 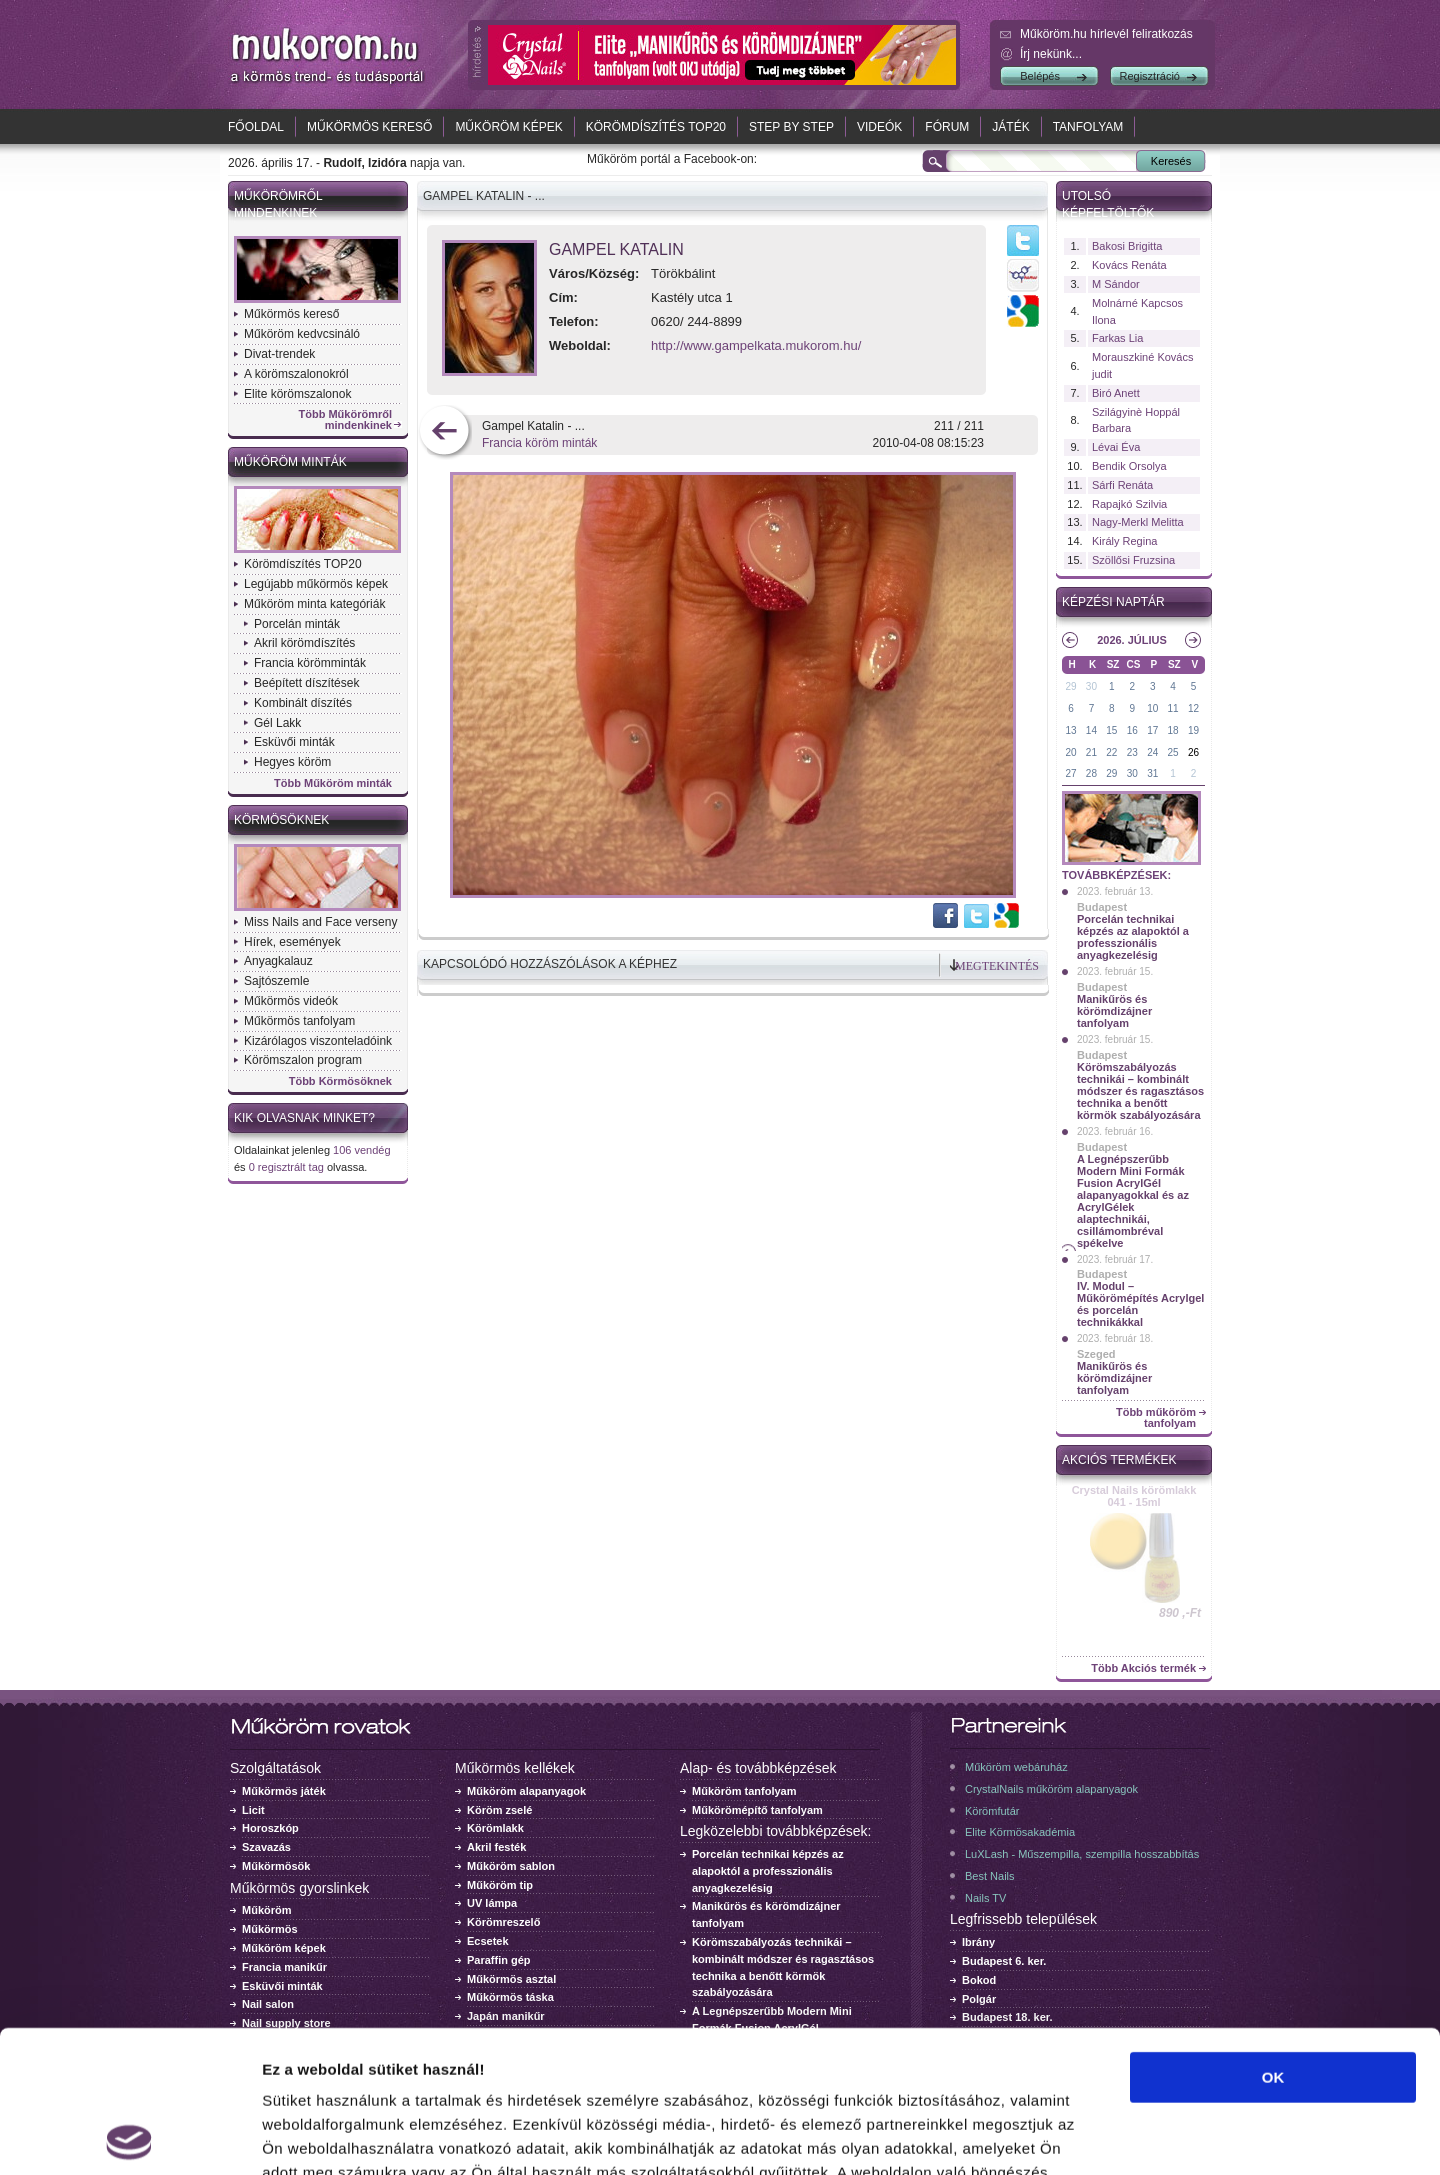 I want to click on 26, so click(x=1193, y=752).